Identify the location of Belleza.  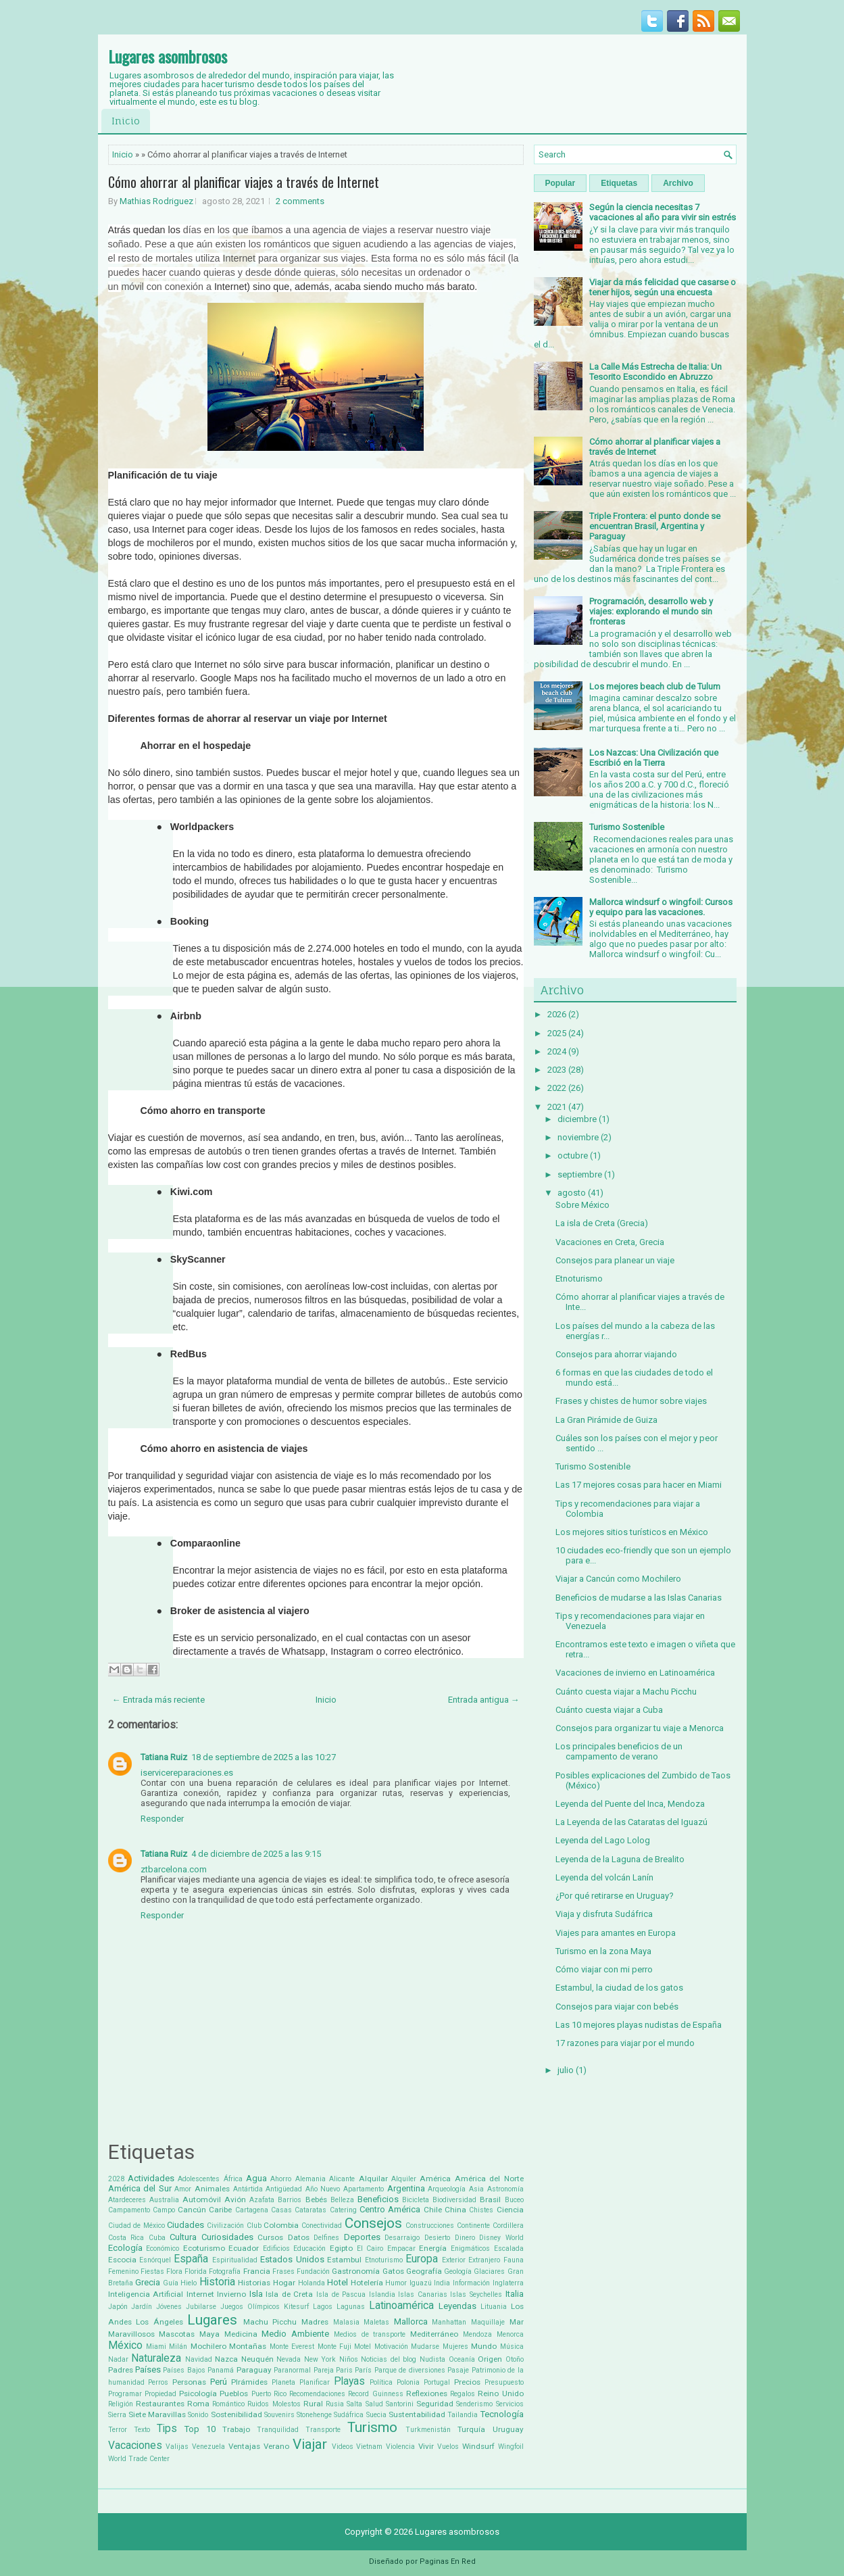
(342, 2199).